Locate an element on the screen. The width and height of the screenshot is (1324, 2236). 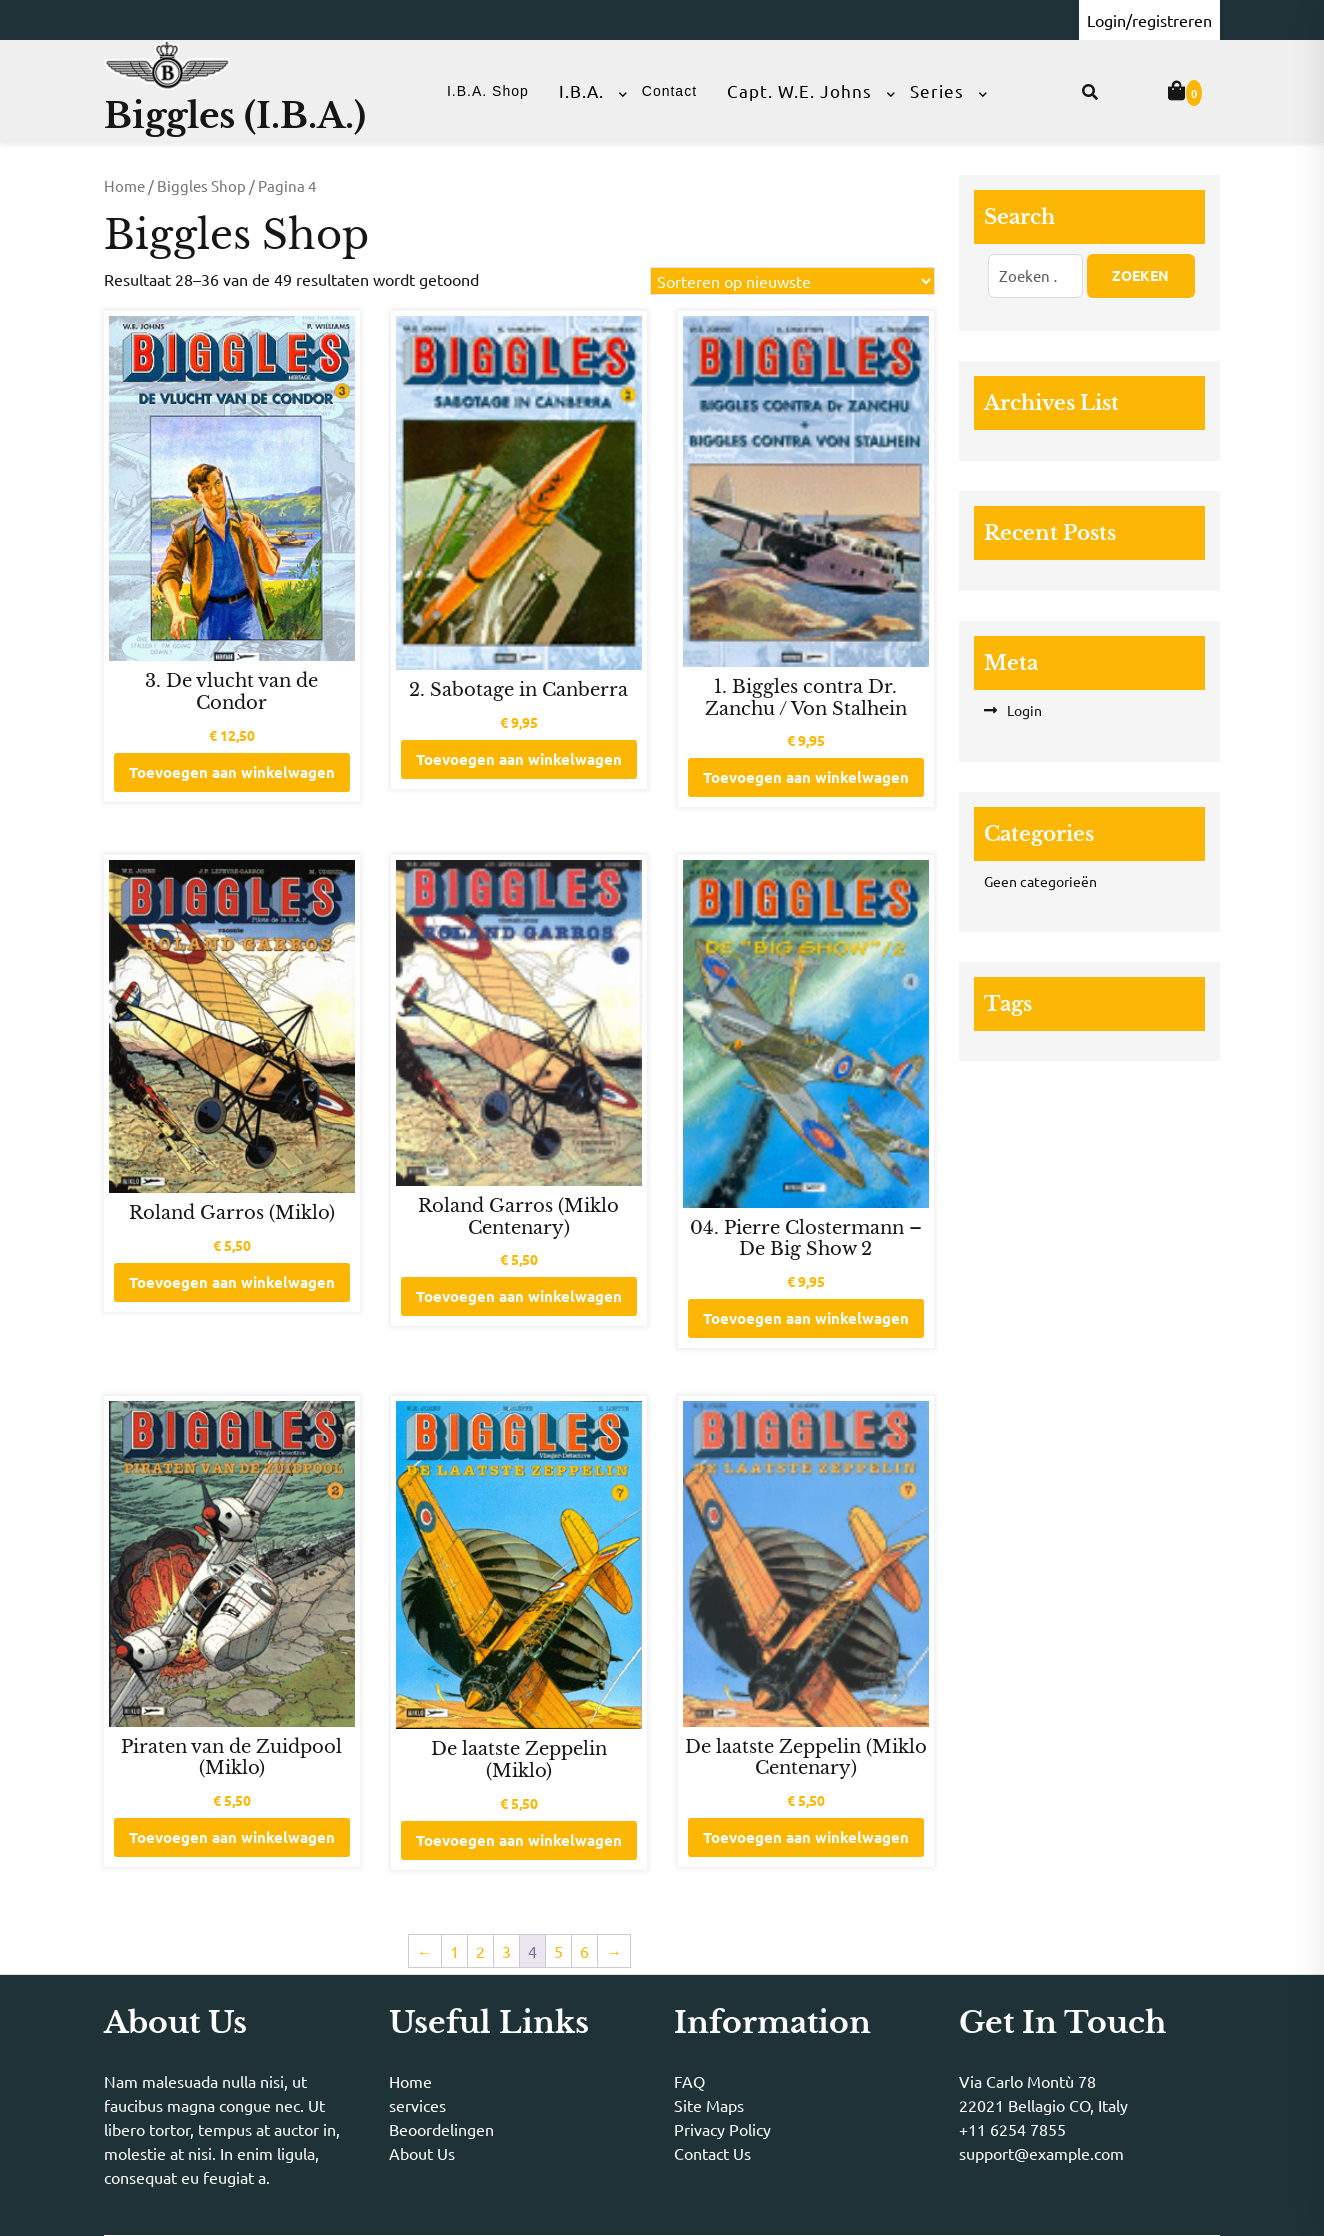
Series is located at coordinates (937, 90).